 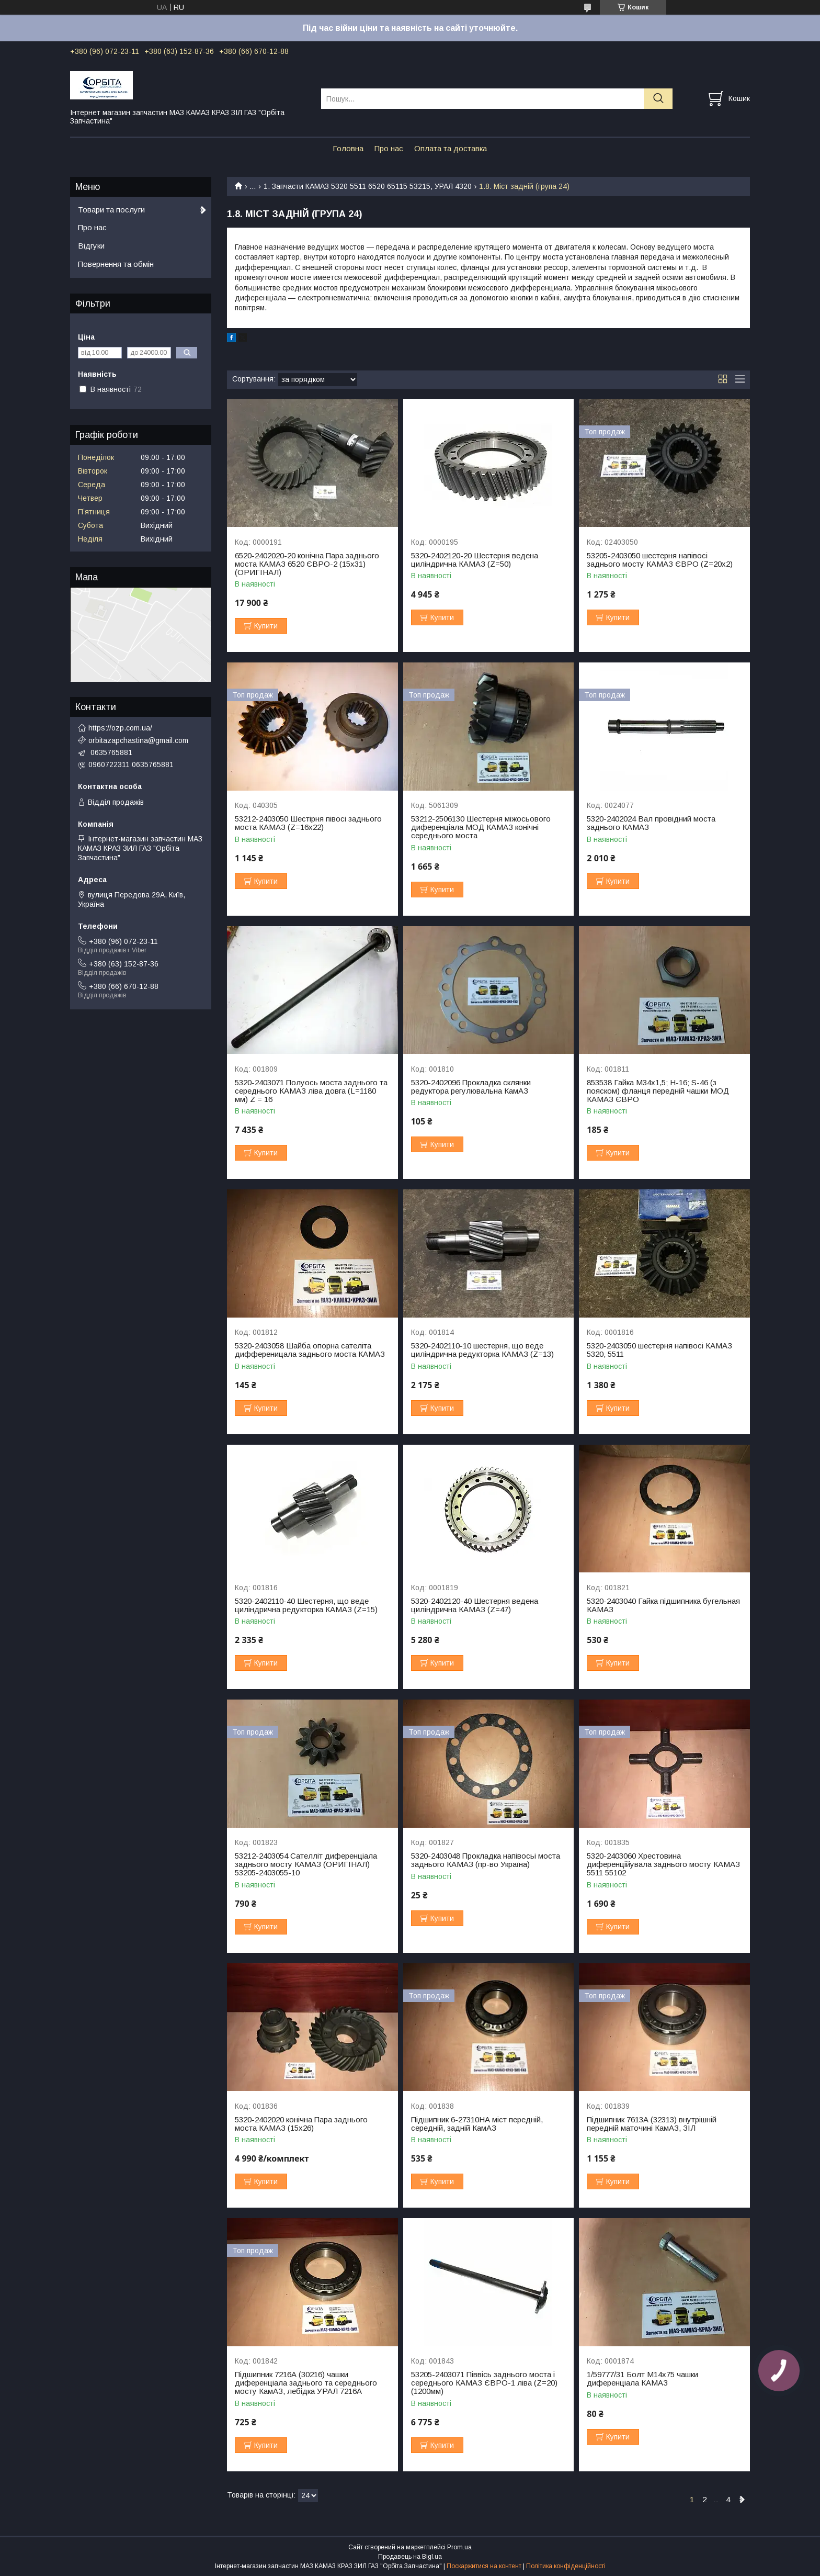 What do you see at coordinates (474, 1605) in the screenshot?
I see `5320-2402120-40 Шестерня ведена циліндрична КАМАЗ (Z=47)` at bounding box center [474, 1605].